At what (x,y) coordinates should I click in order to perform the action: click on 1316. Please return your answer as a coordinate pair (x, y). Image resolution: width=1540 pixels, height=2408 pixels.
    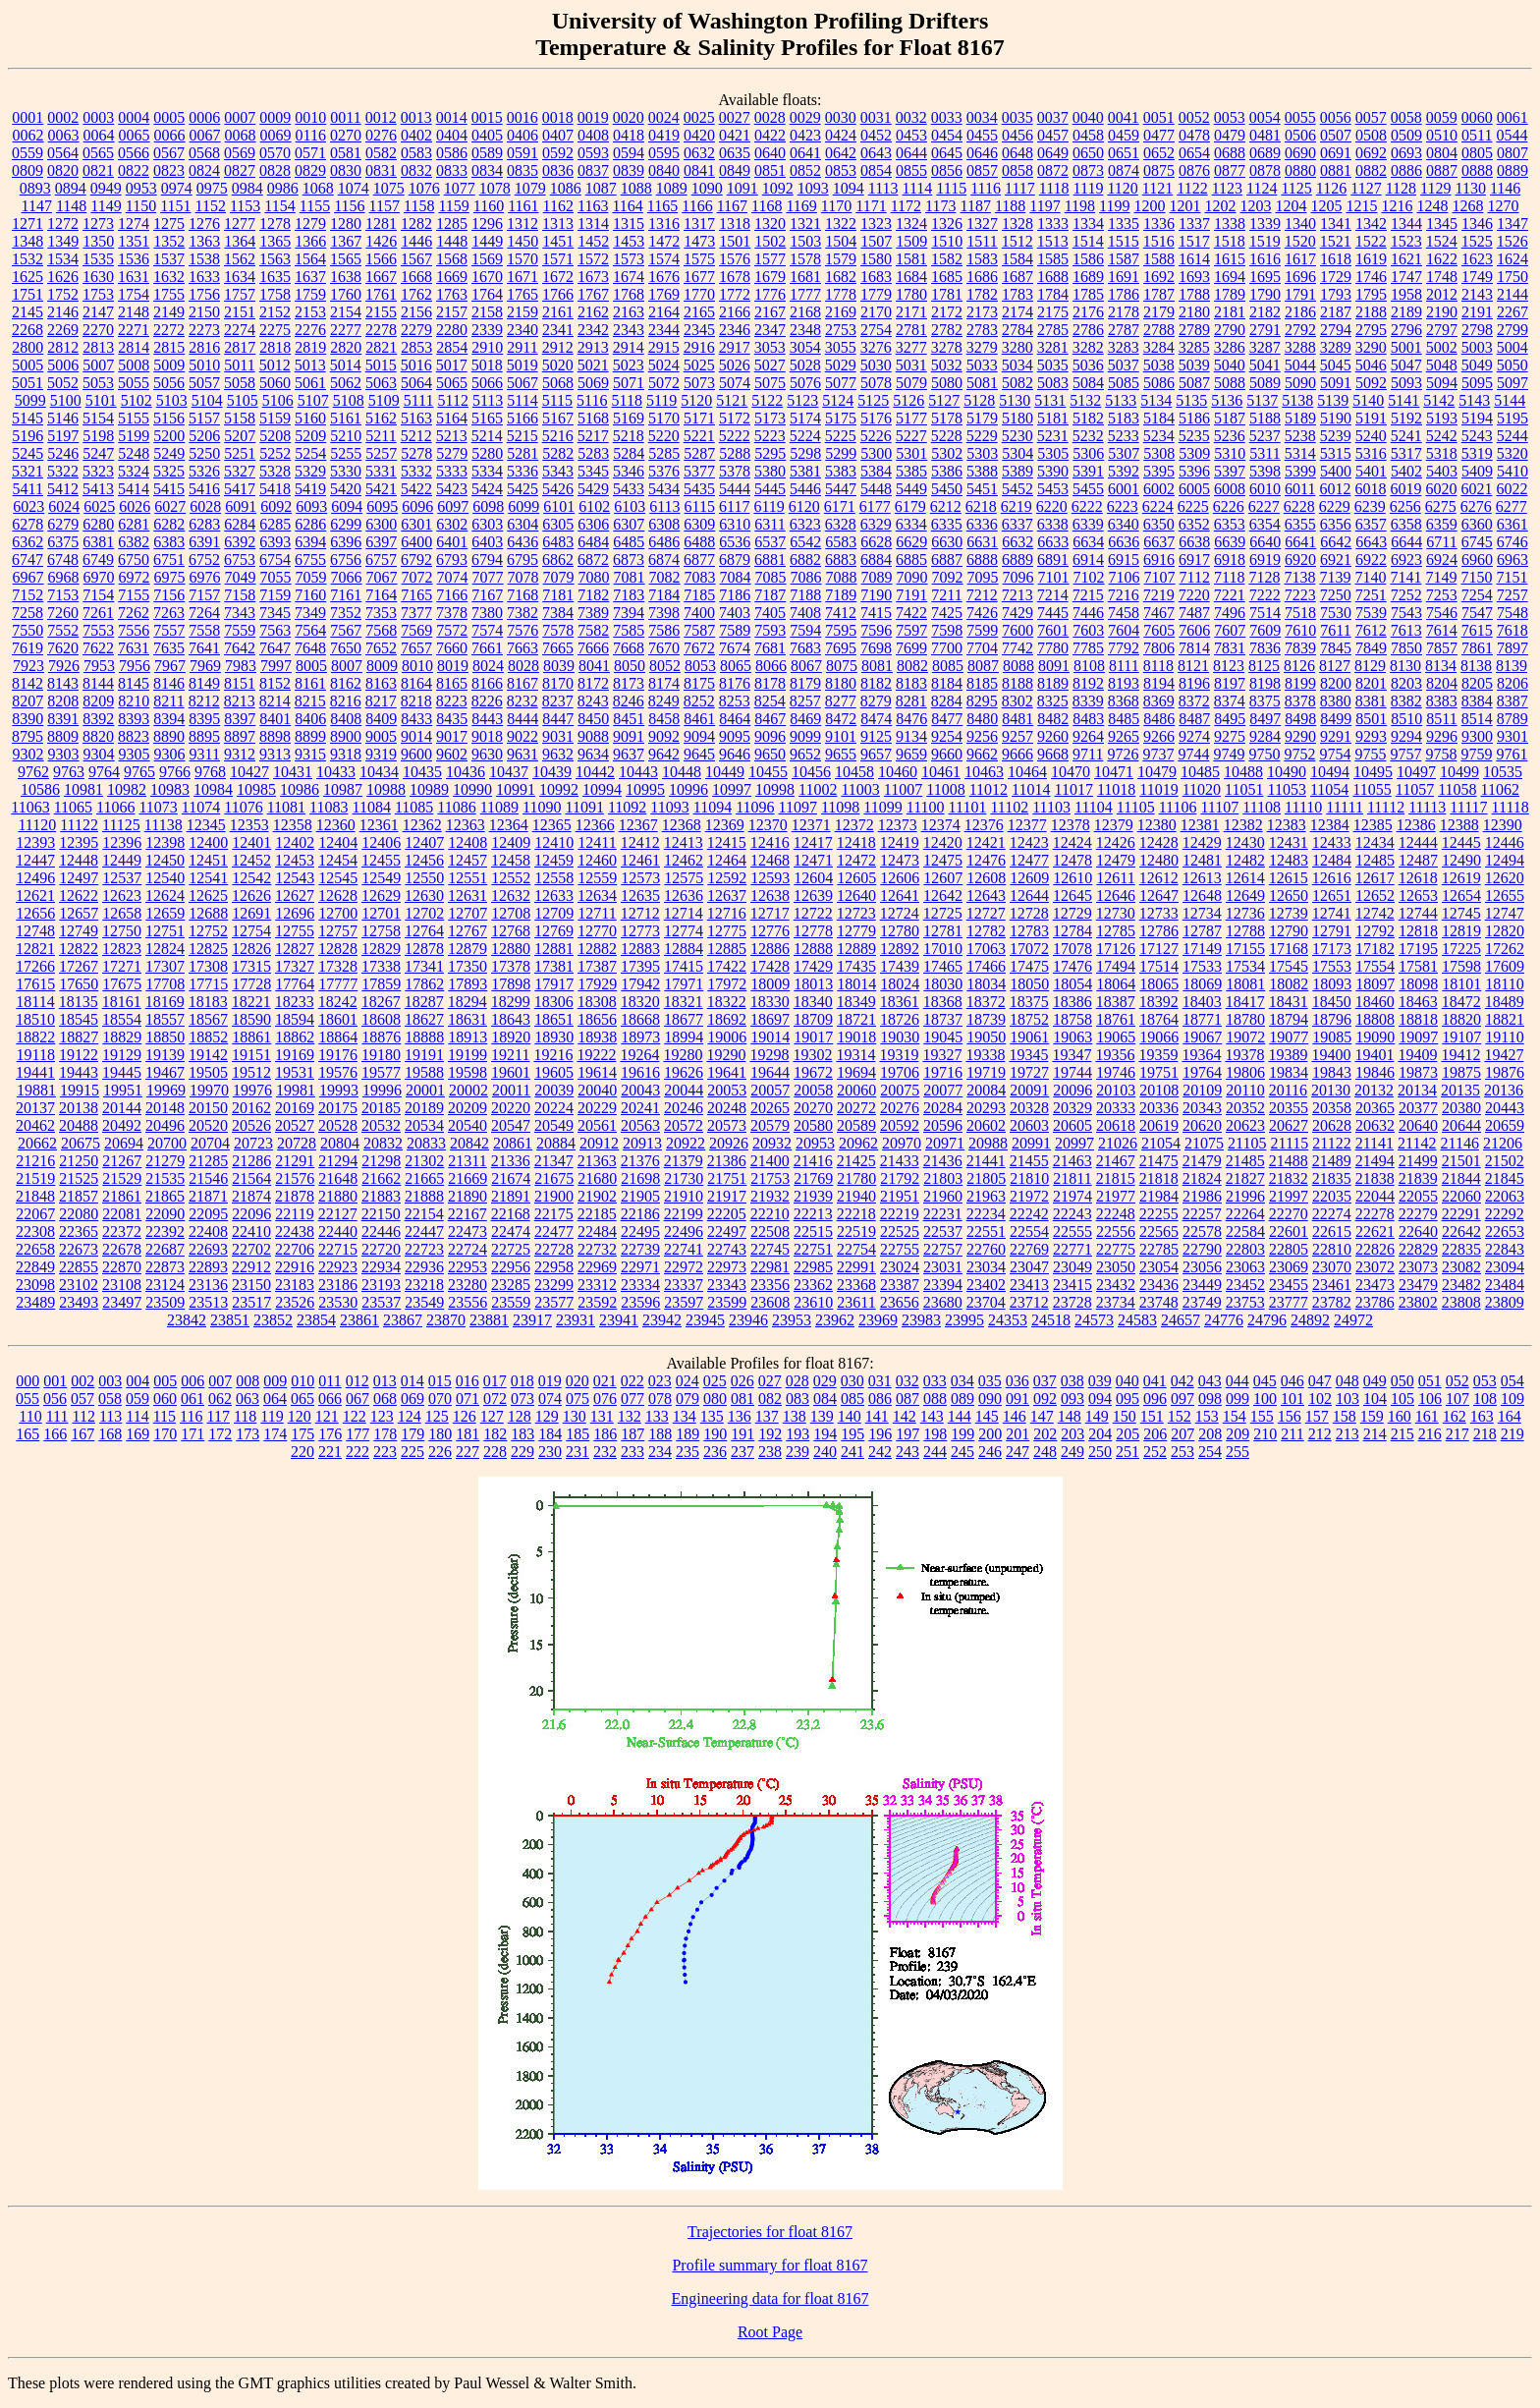
    Looking at the image, I should click on (664, 223).